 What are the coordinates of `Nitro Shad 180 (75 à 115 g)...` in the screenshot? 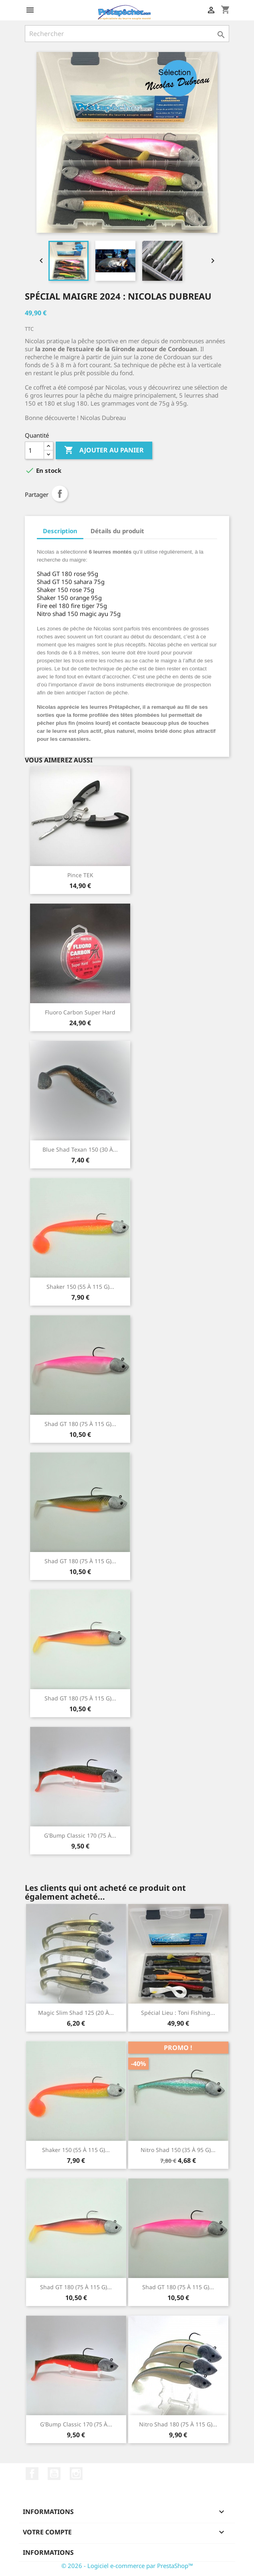 It's located at (178, 2424).